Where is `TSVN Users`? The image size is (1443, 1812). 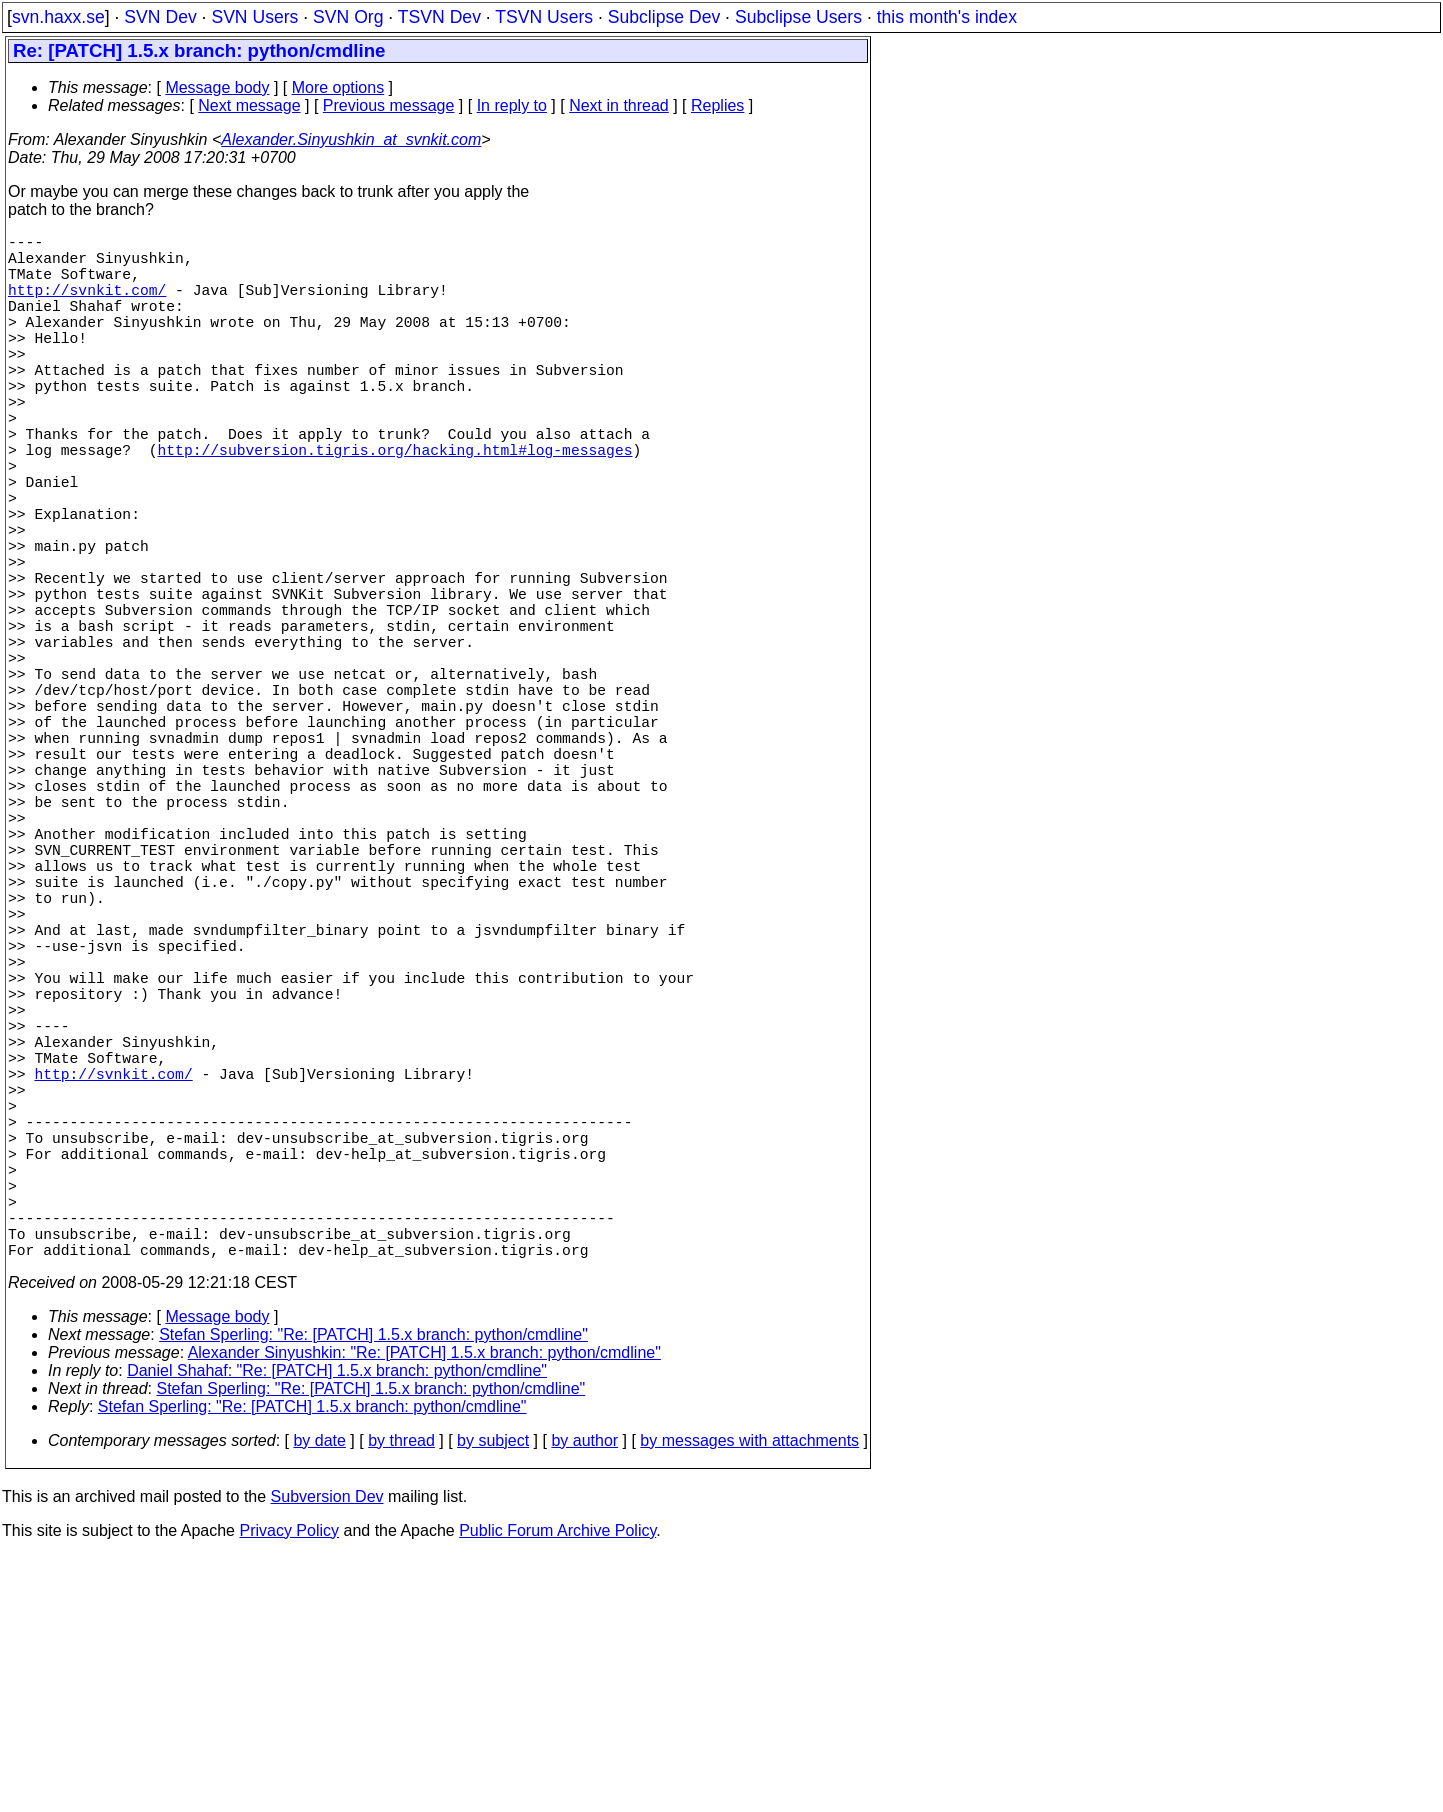 TSVN Users is located at coordinates (544, 17).